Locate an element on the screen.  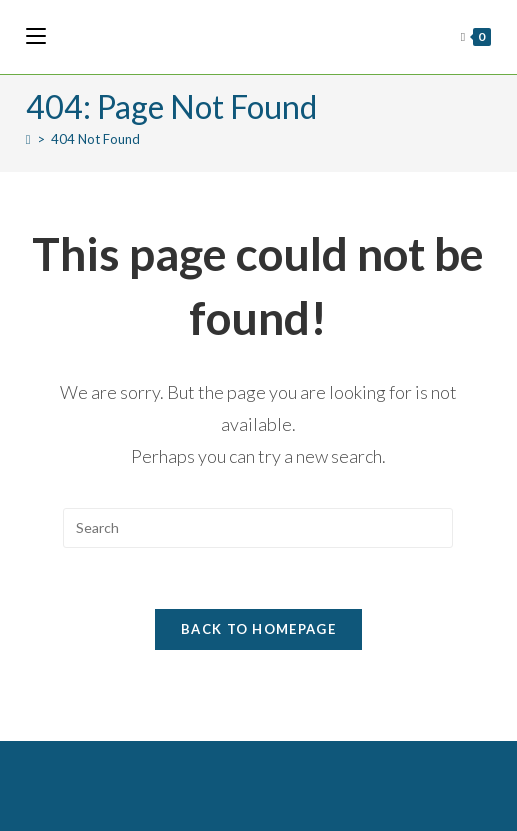
[Insert search query] is located at coordinates (258, 528).